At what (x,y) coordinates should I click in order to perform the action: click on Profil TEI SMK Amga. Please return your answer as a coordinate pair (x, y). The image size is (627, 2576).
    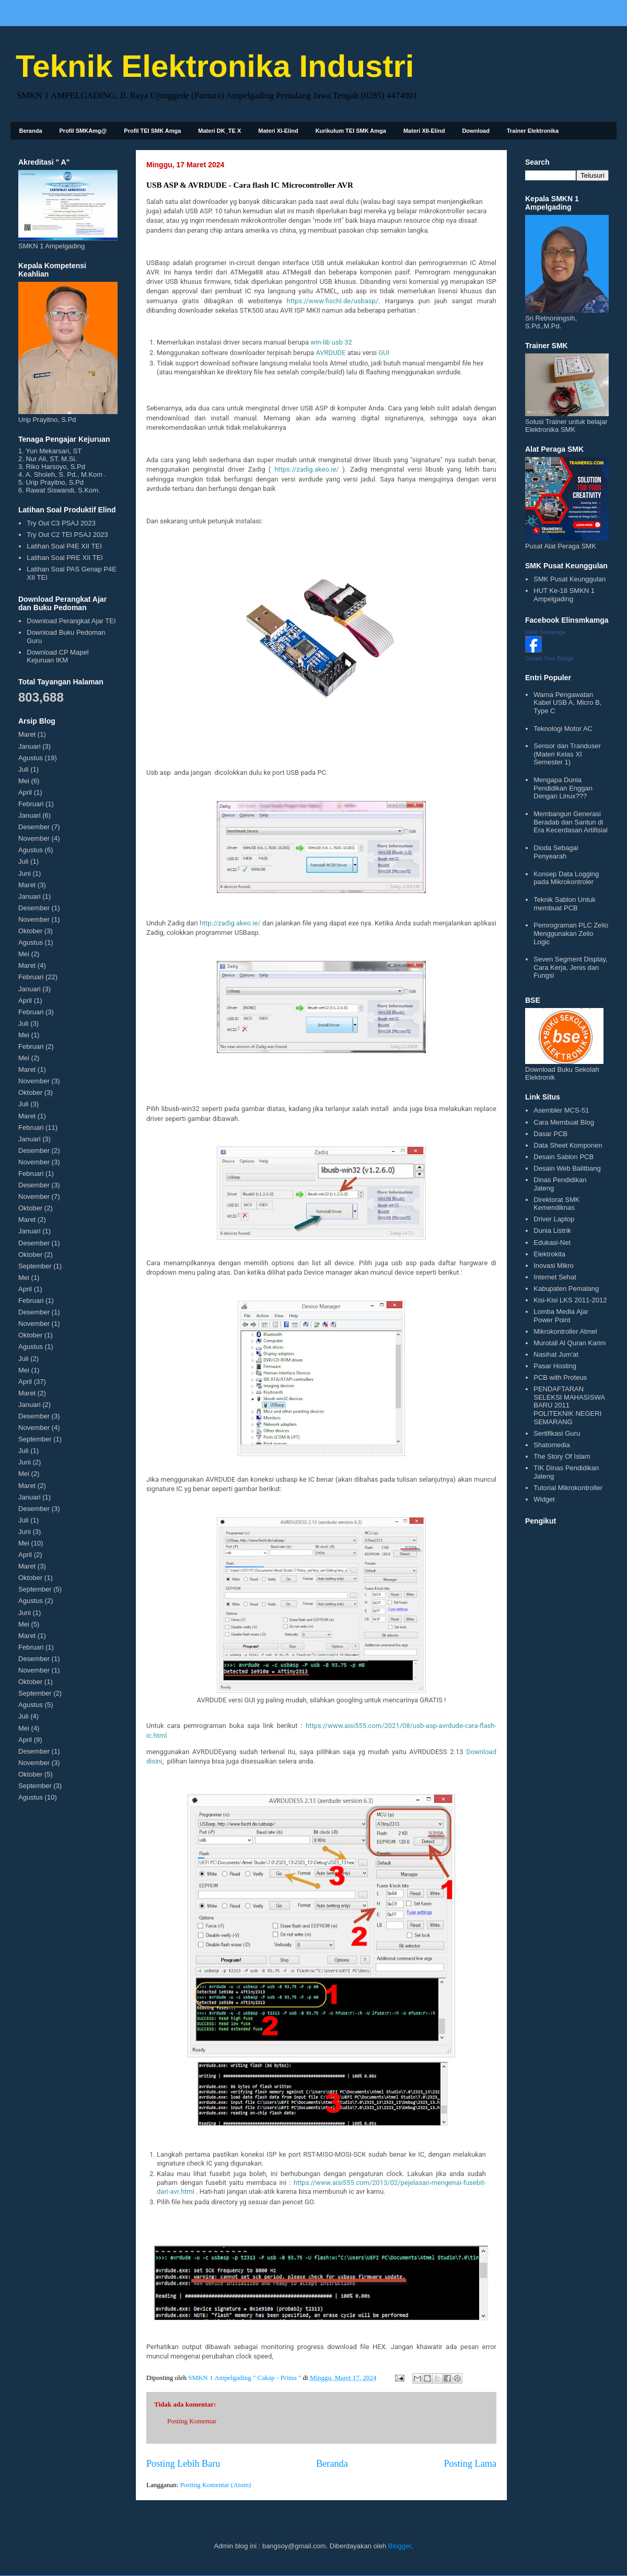
    Looking at the image, I should click on (152, 131).